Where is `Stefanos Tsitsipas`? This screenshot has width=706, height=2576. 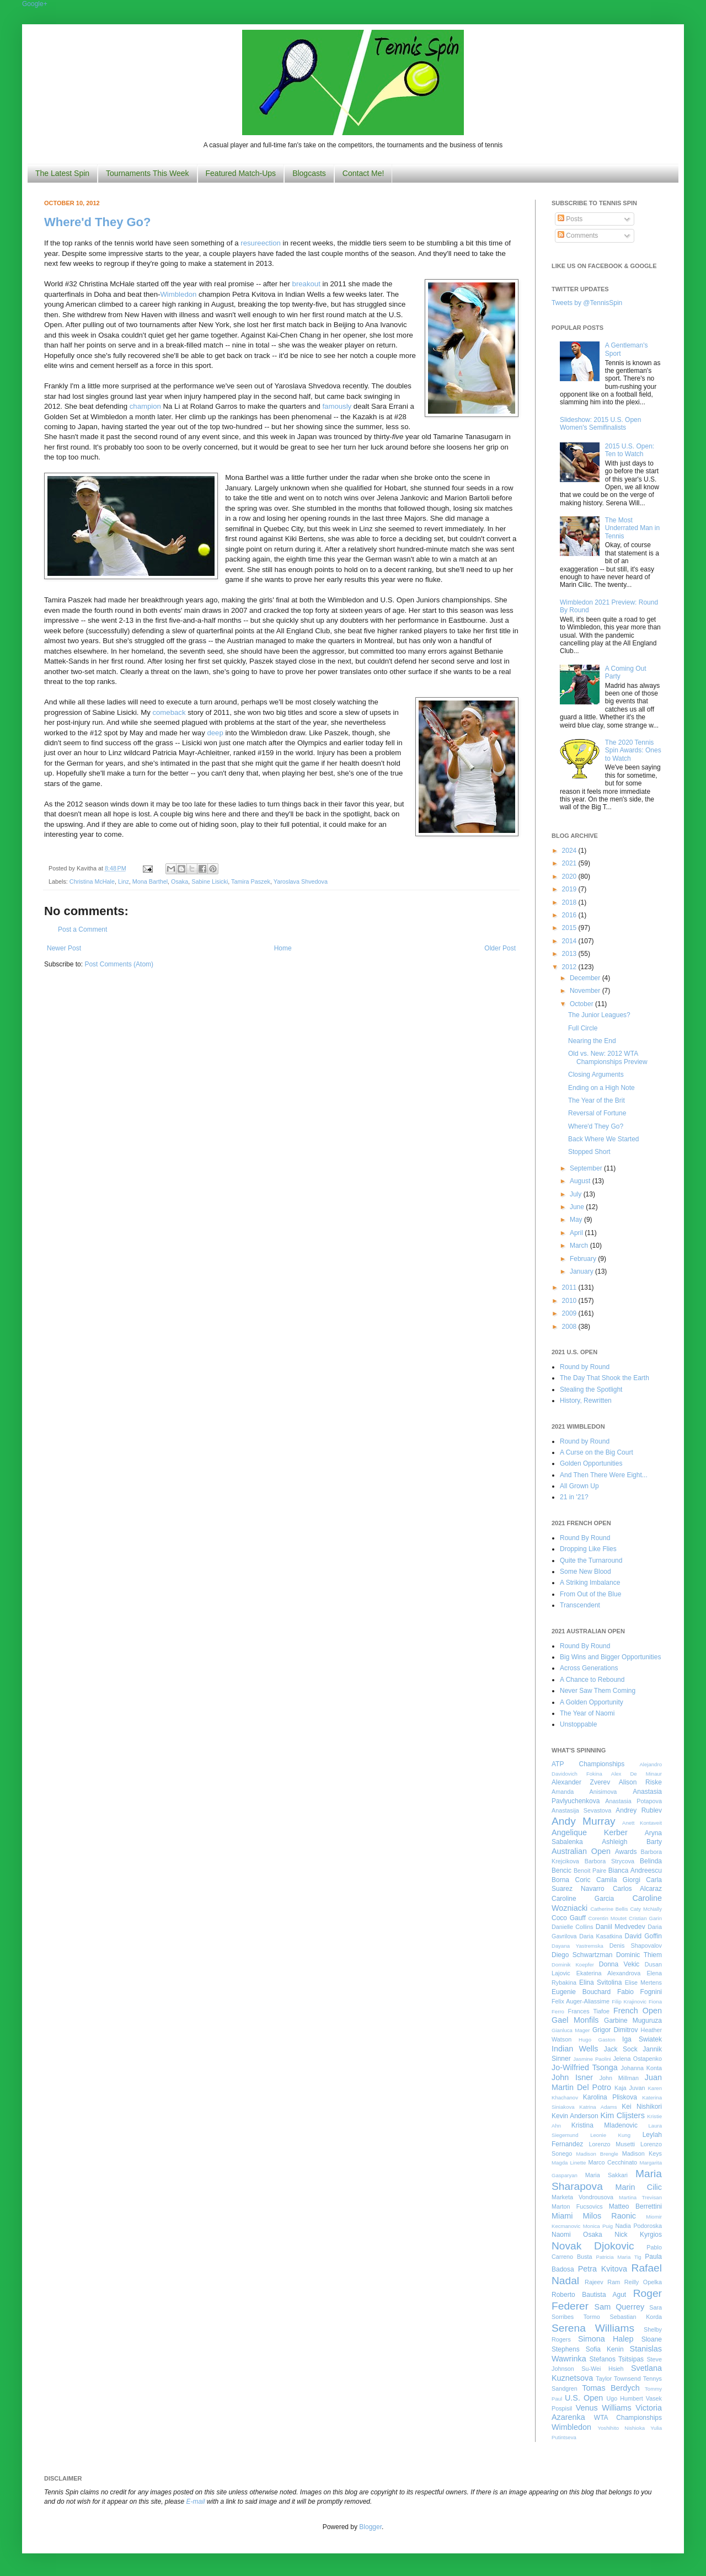
Stefanos Tsitsipas is located at coordinates (617, 2359).